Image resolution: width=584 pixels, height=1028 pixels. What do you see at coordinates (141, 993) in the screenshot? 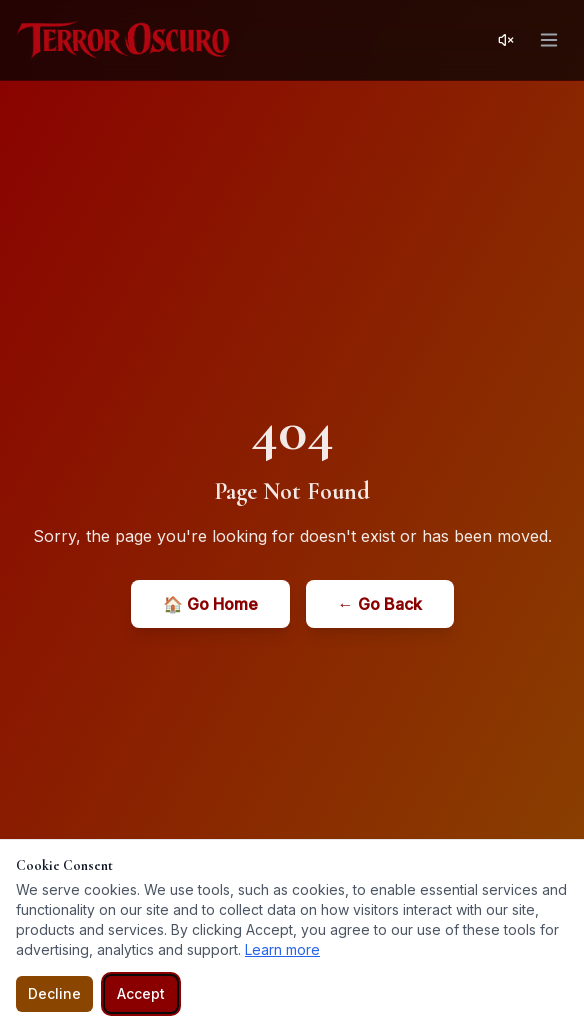
I see `Accept` at bounding box center [141, 993].